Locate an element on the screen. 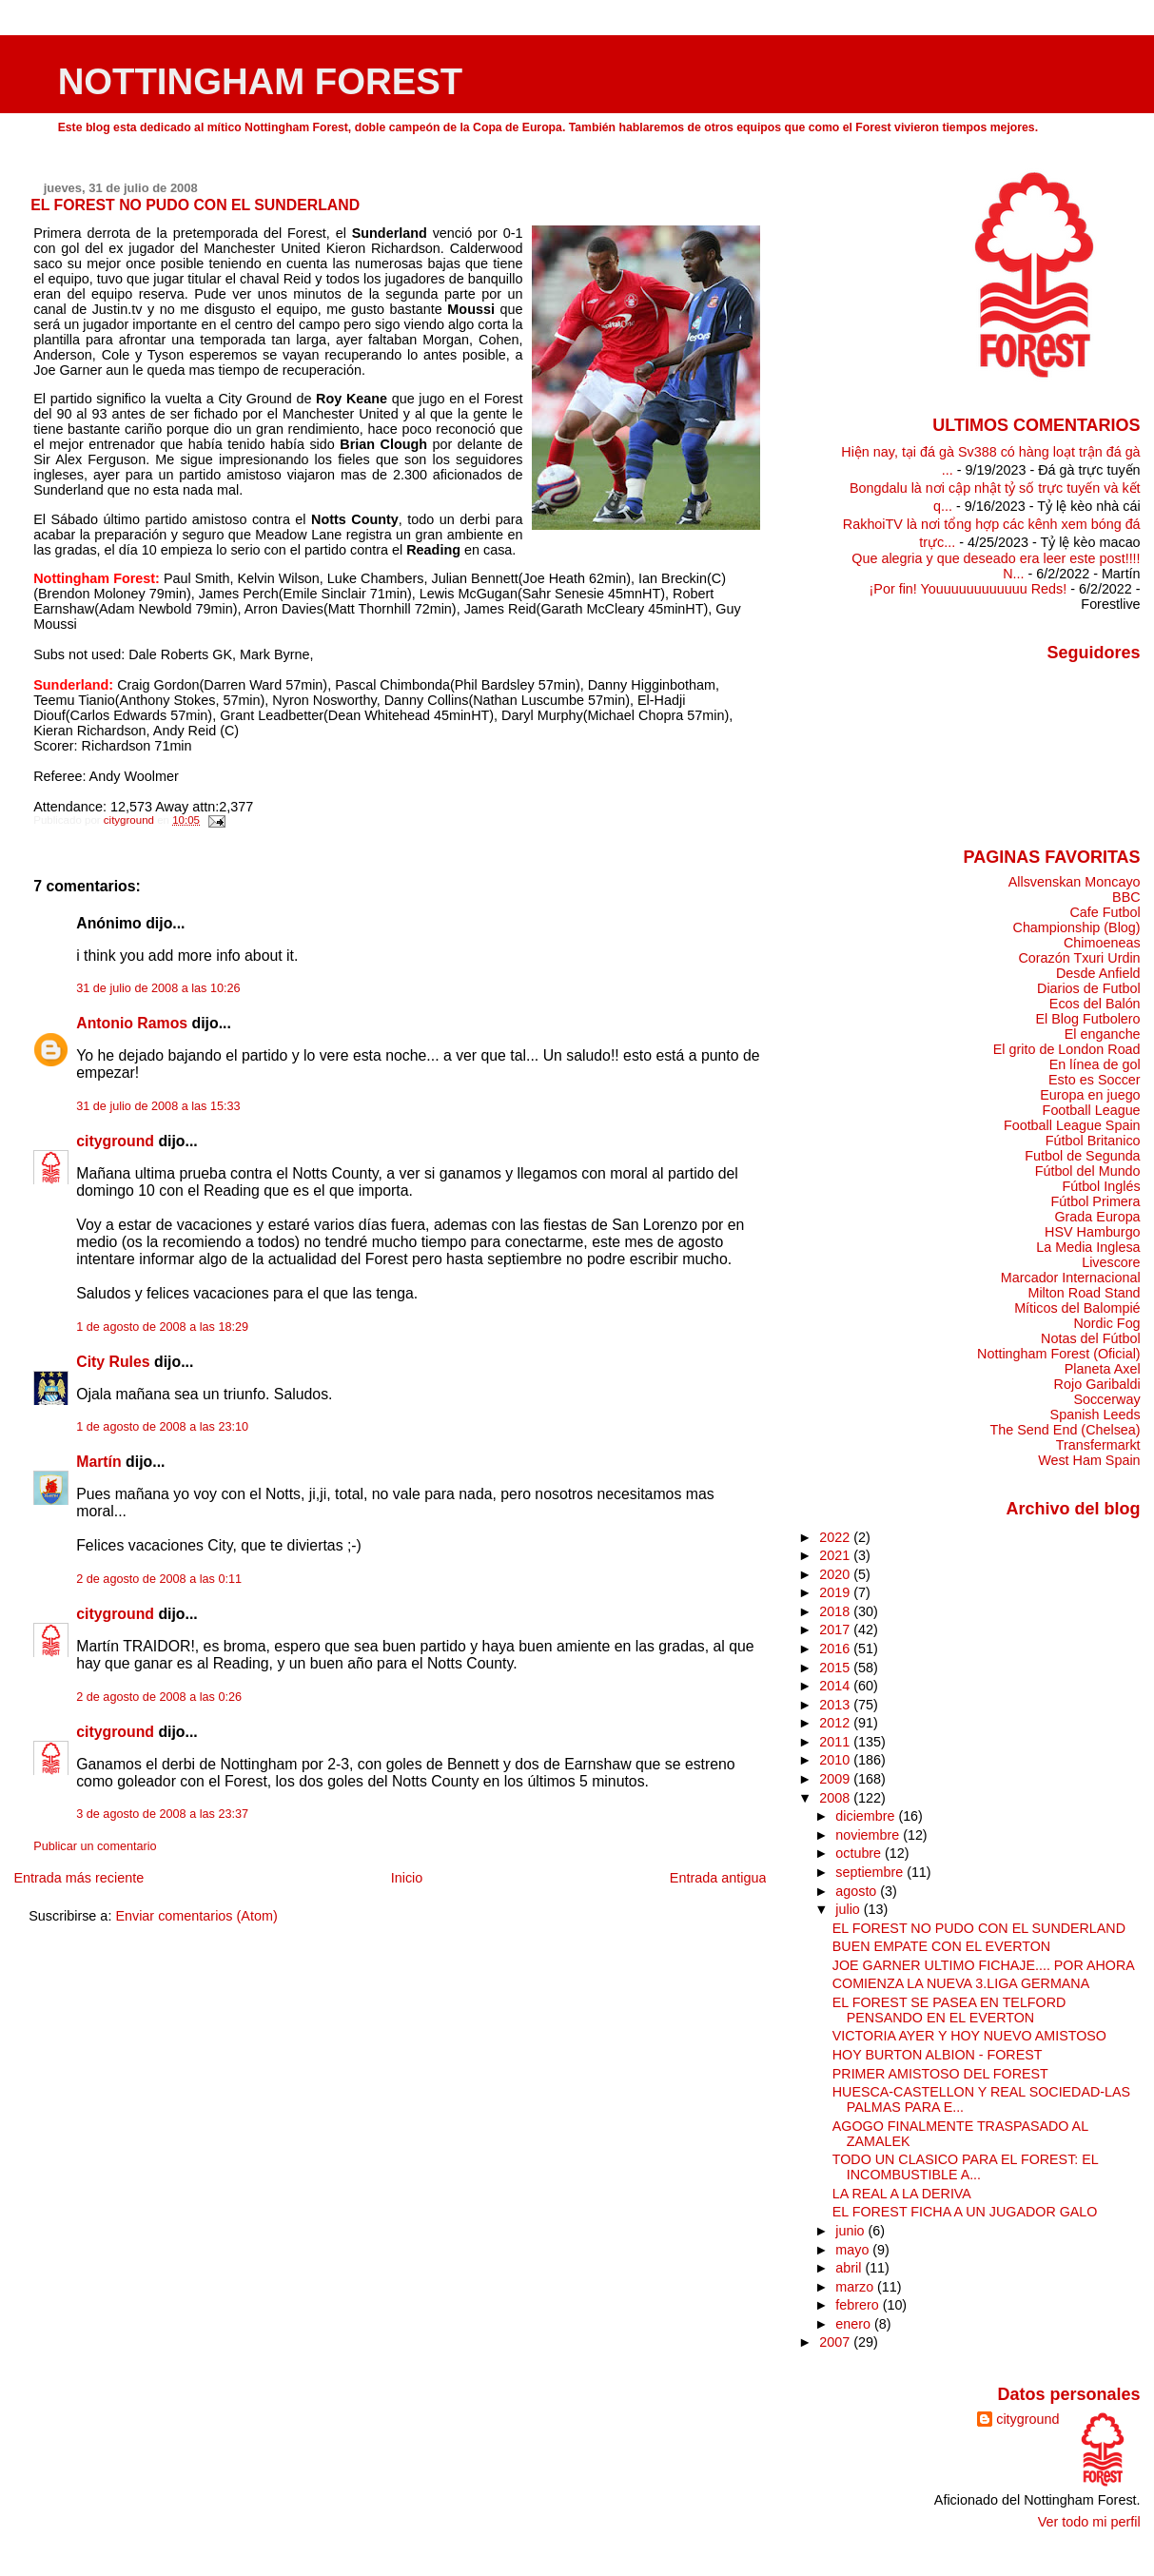 The image size is (1154, 2576). febrero is located at coordinates (858, 2305).